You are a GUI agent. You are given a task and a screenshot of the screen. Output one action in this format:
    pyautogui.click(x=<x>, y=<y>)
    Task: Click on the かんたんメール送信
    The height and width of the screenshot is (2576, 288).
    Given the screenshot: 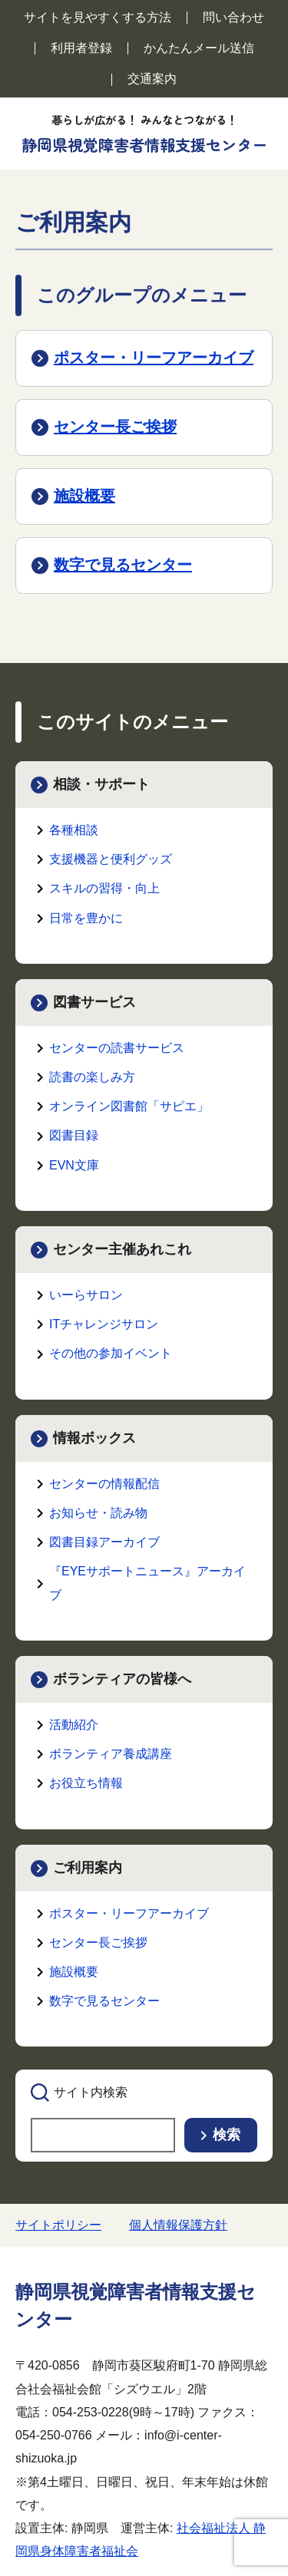 What is the action you would take?
    pyautogui.click(x=199, y=47)
    